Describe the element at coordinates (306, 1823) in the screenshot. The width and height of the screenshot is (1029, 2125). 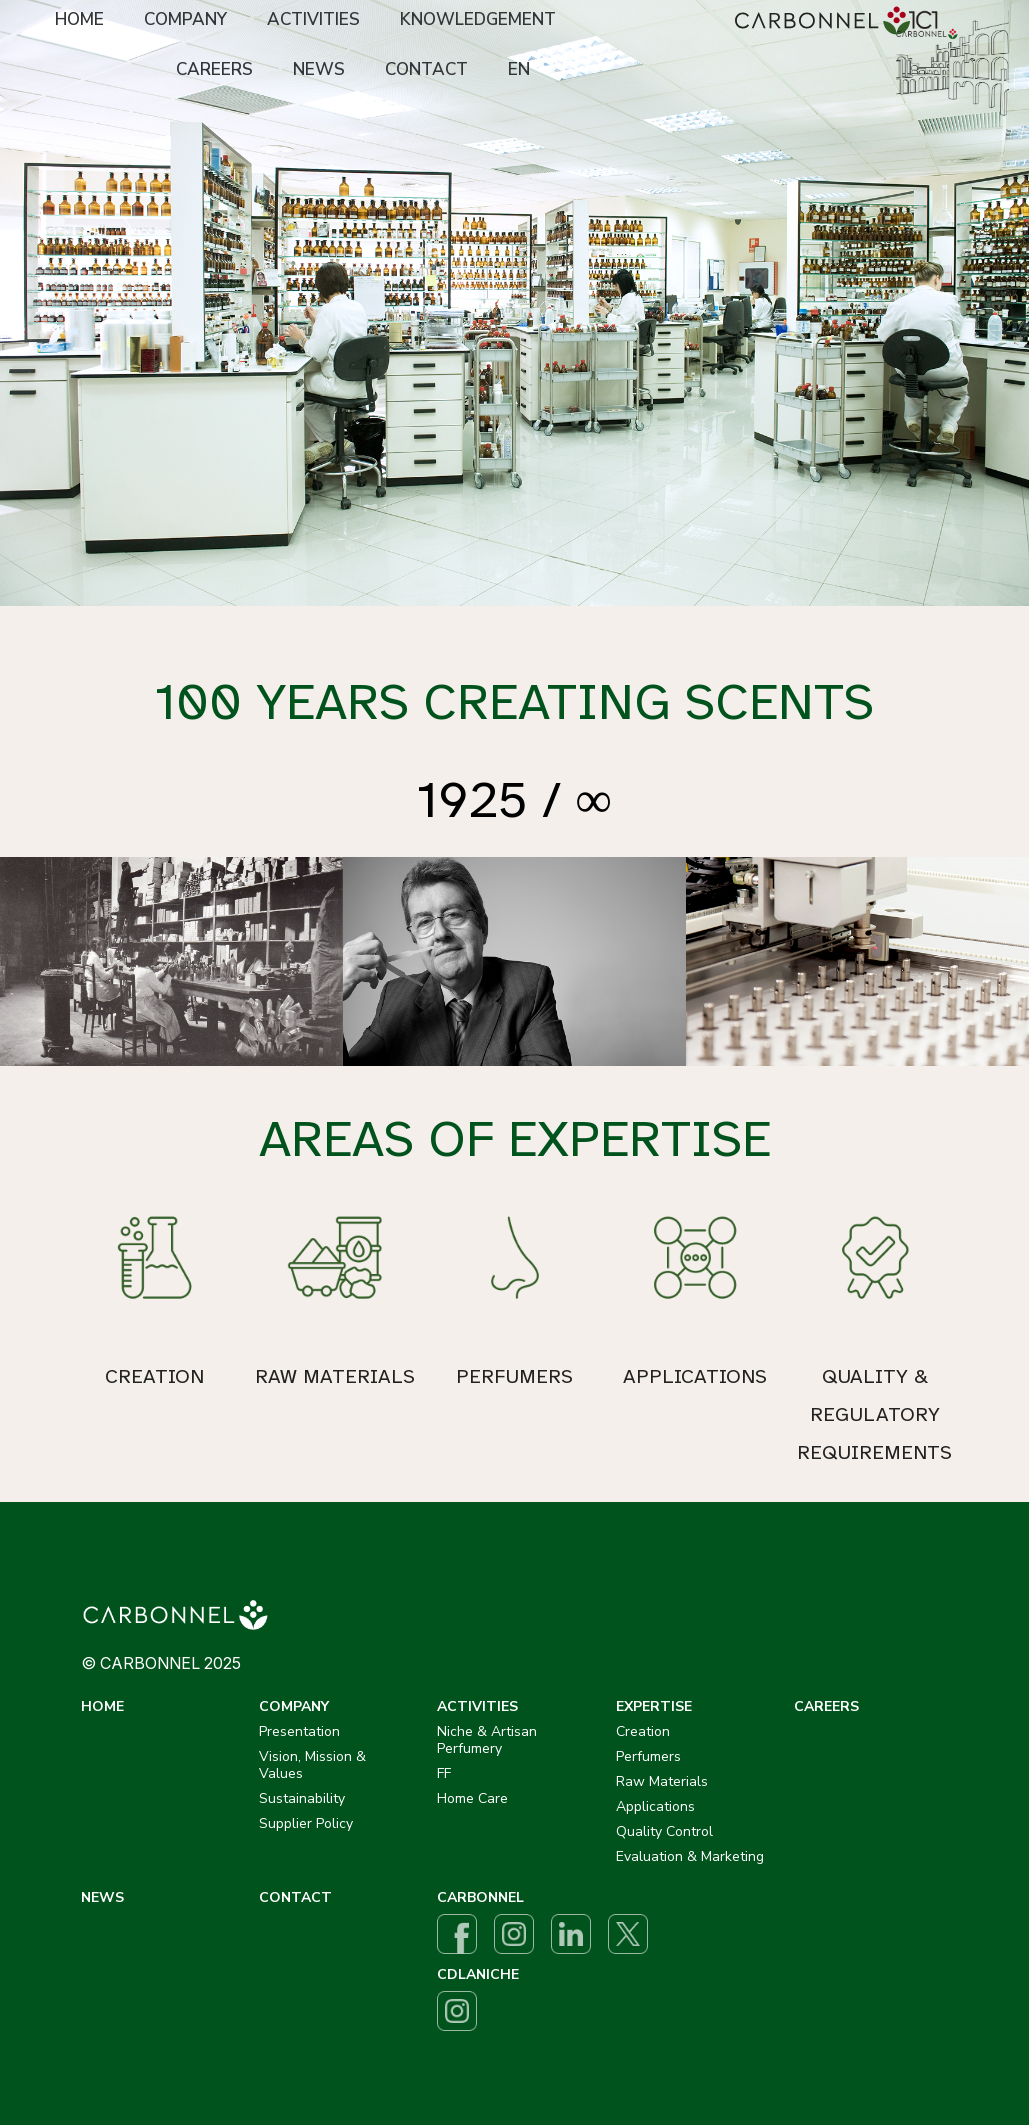
I see `Supplier Policy` at that location.